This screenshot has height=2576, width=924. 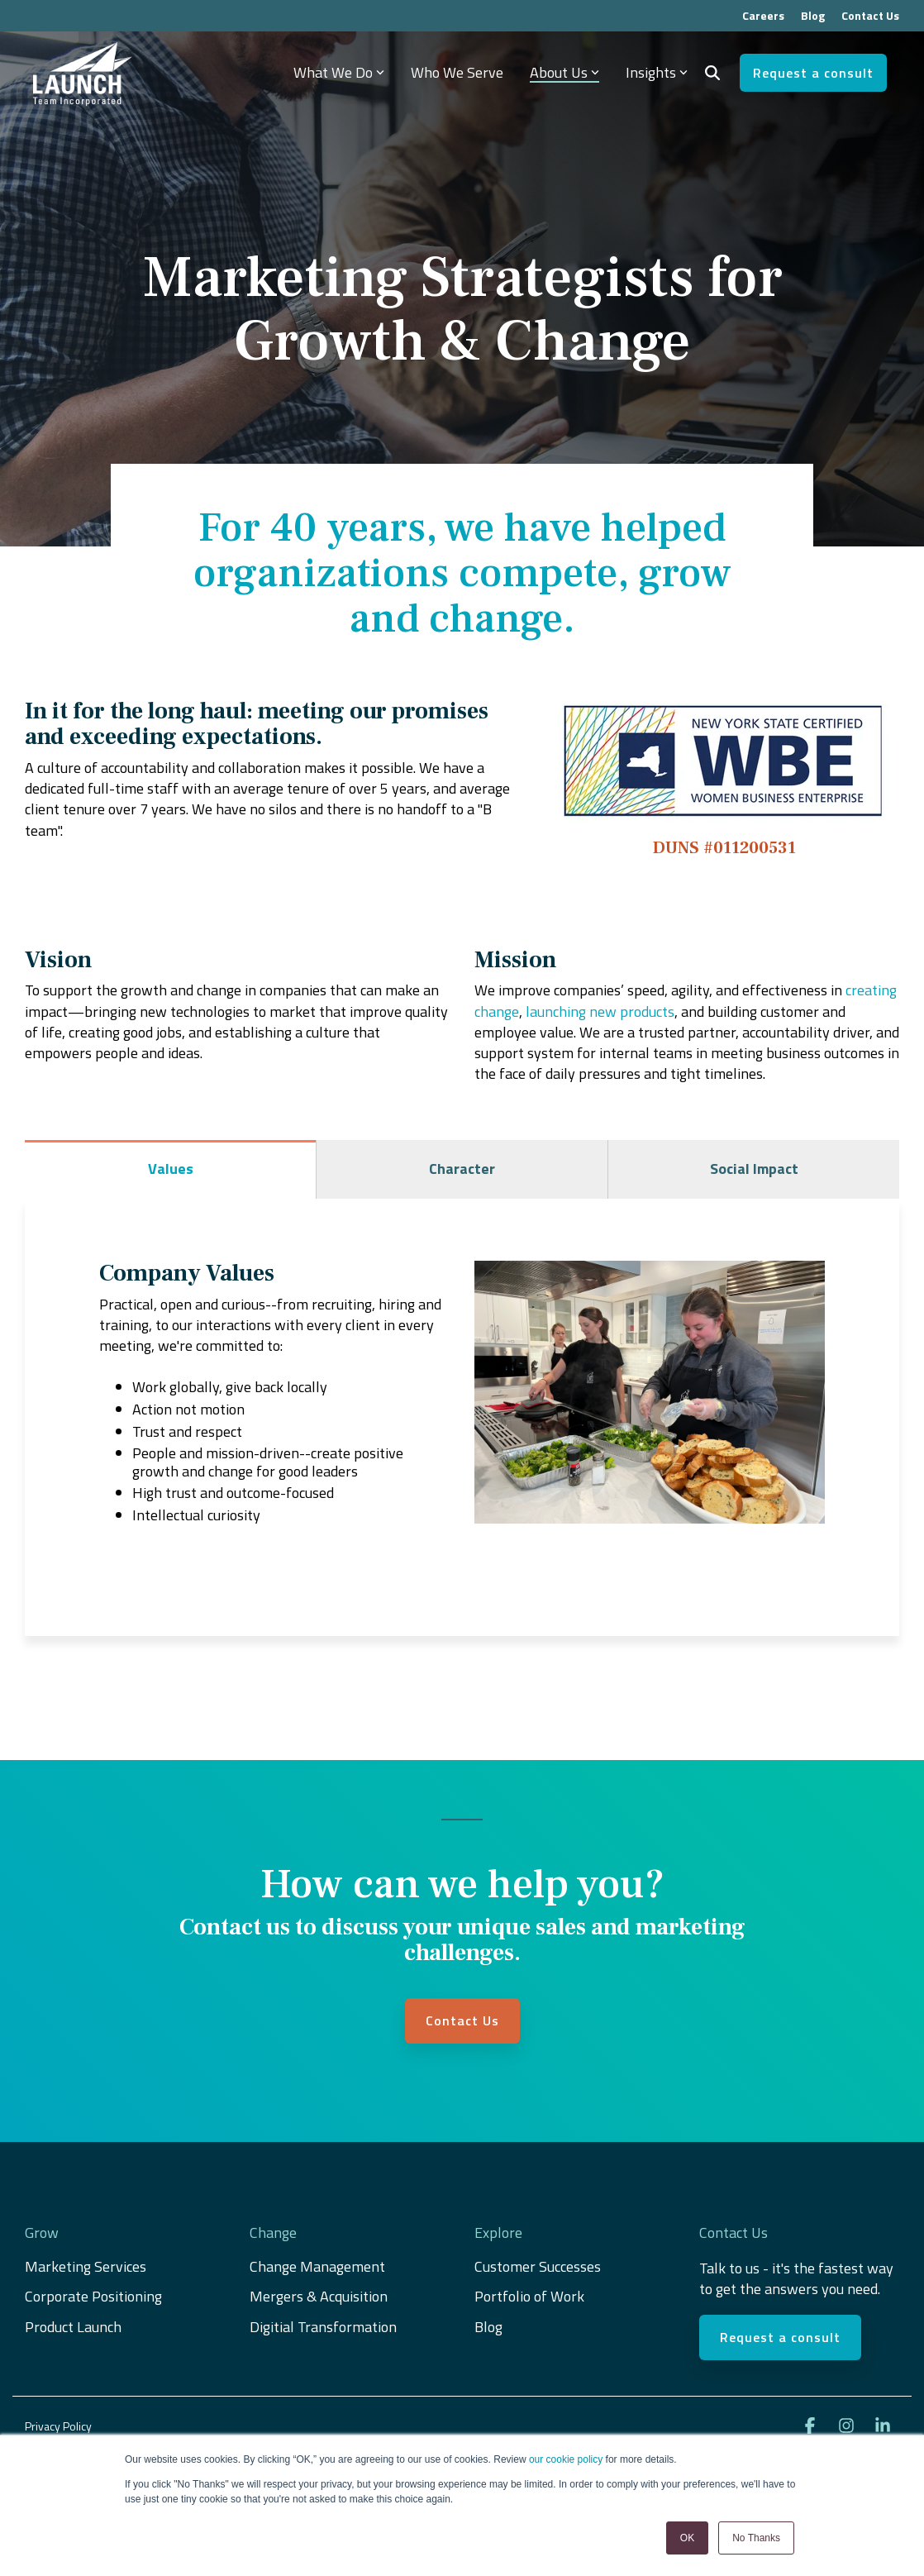 What do you see at coordinates (93, 2296) in the screenshot?
I see `Corporate Positioning [menuitem]` at bounding box center [93, 2296].